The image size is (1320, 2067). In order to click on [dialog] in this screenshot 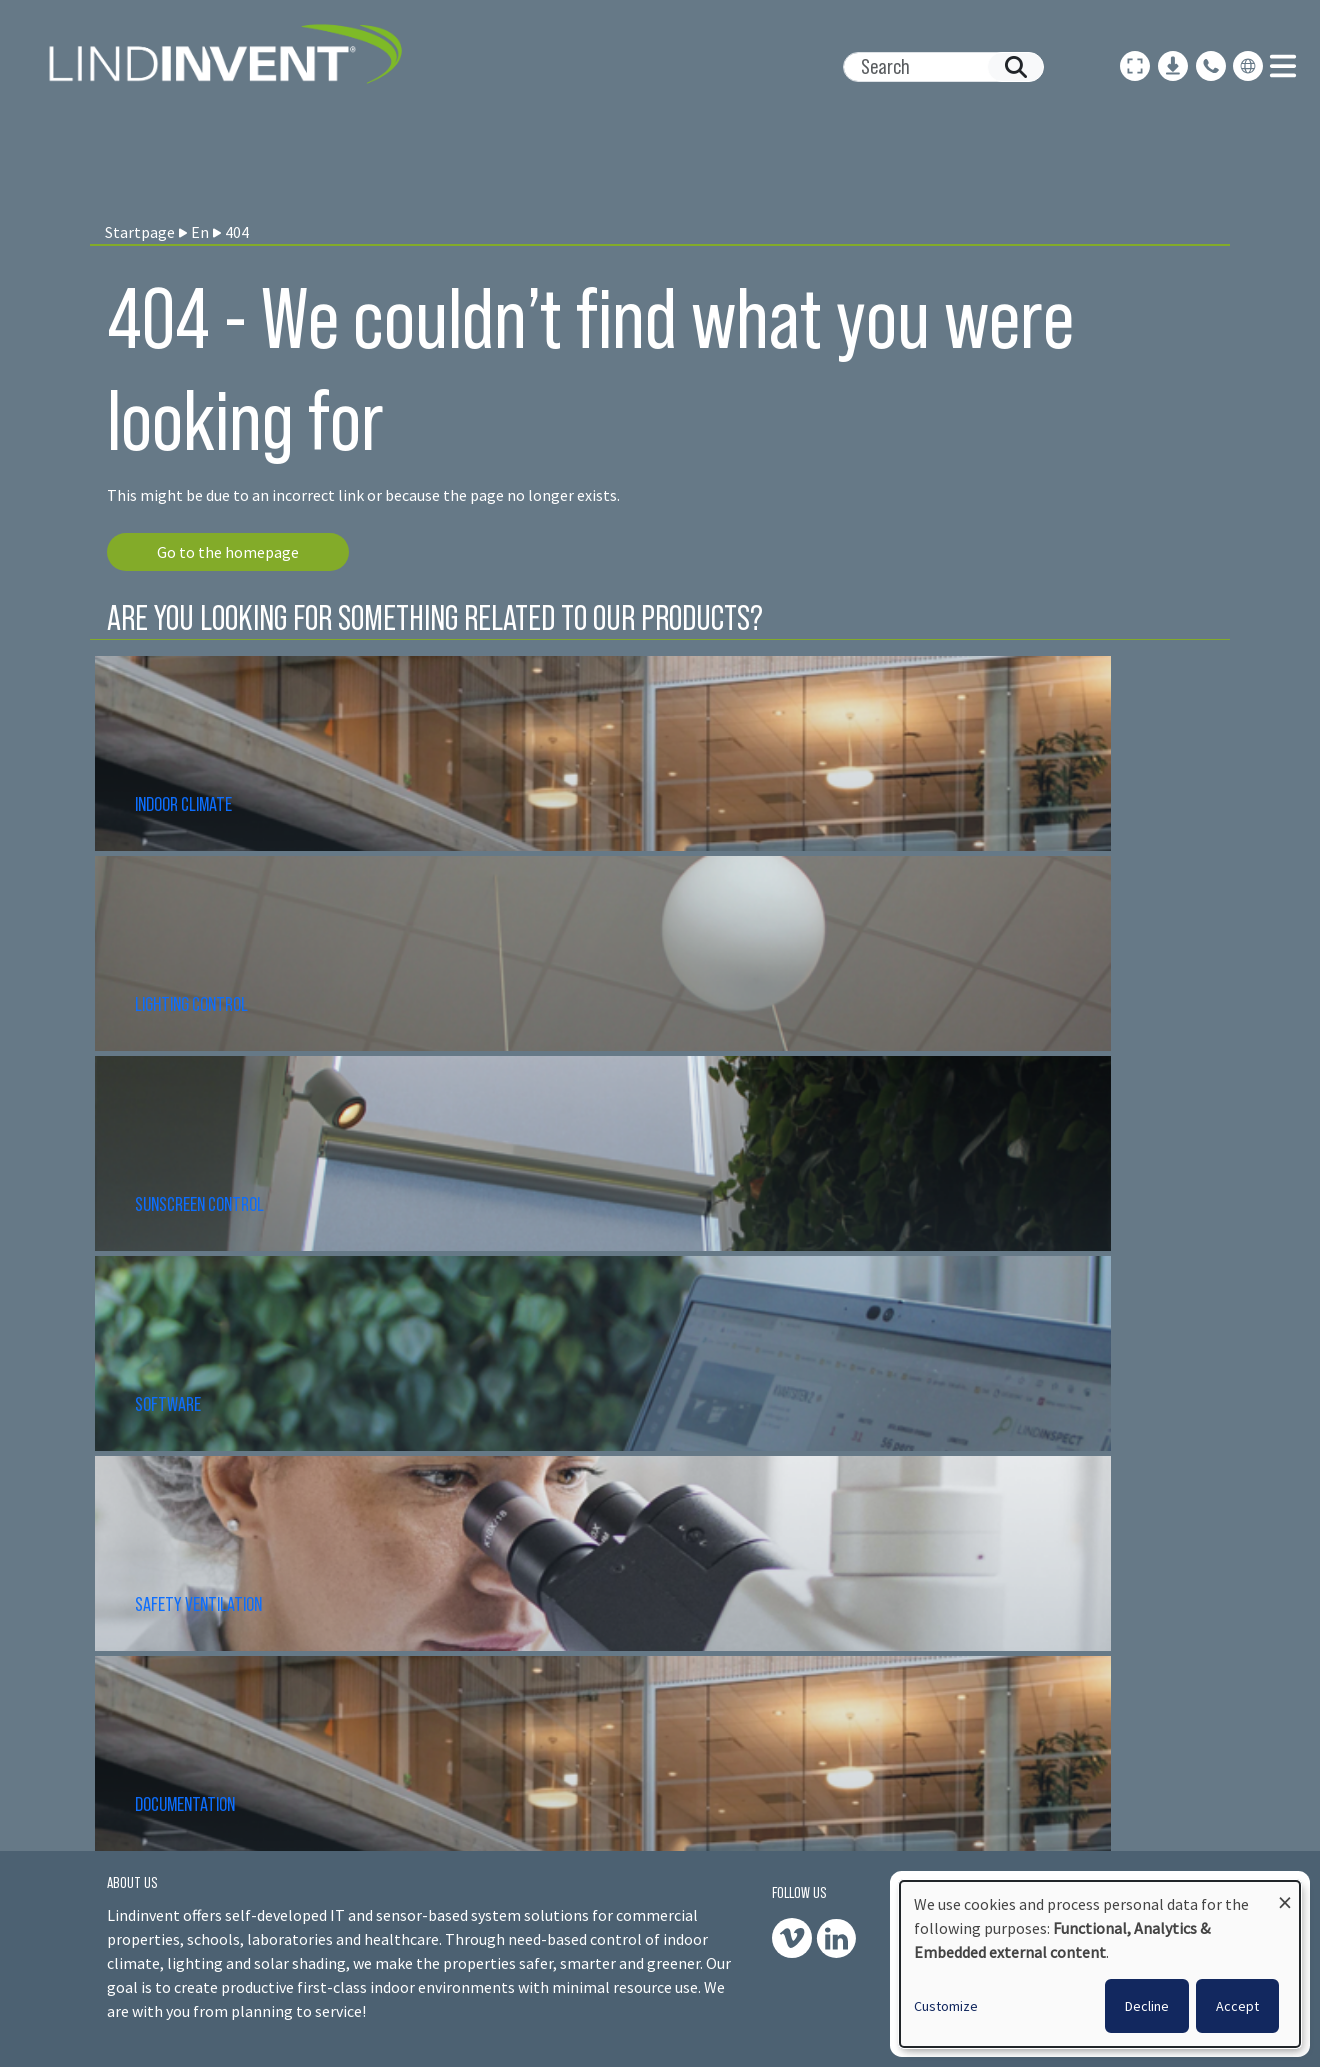, I will do `click(1100, 1964)`.